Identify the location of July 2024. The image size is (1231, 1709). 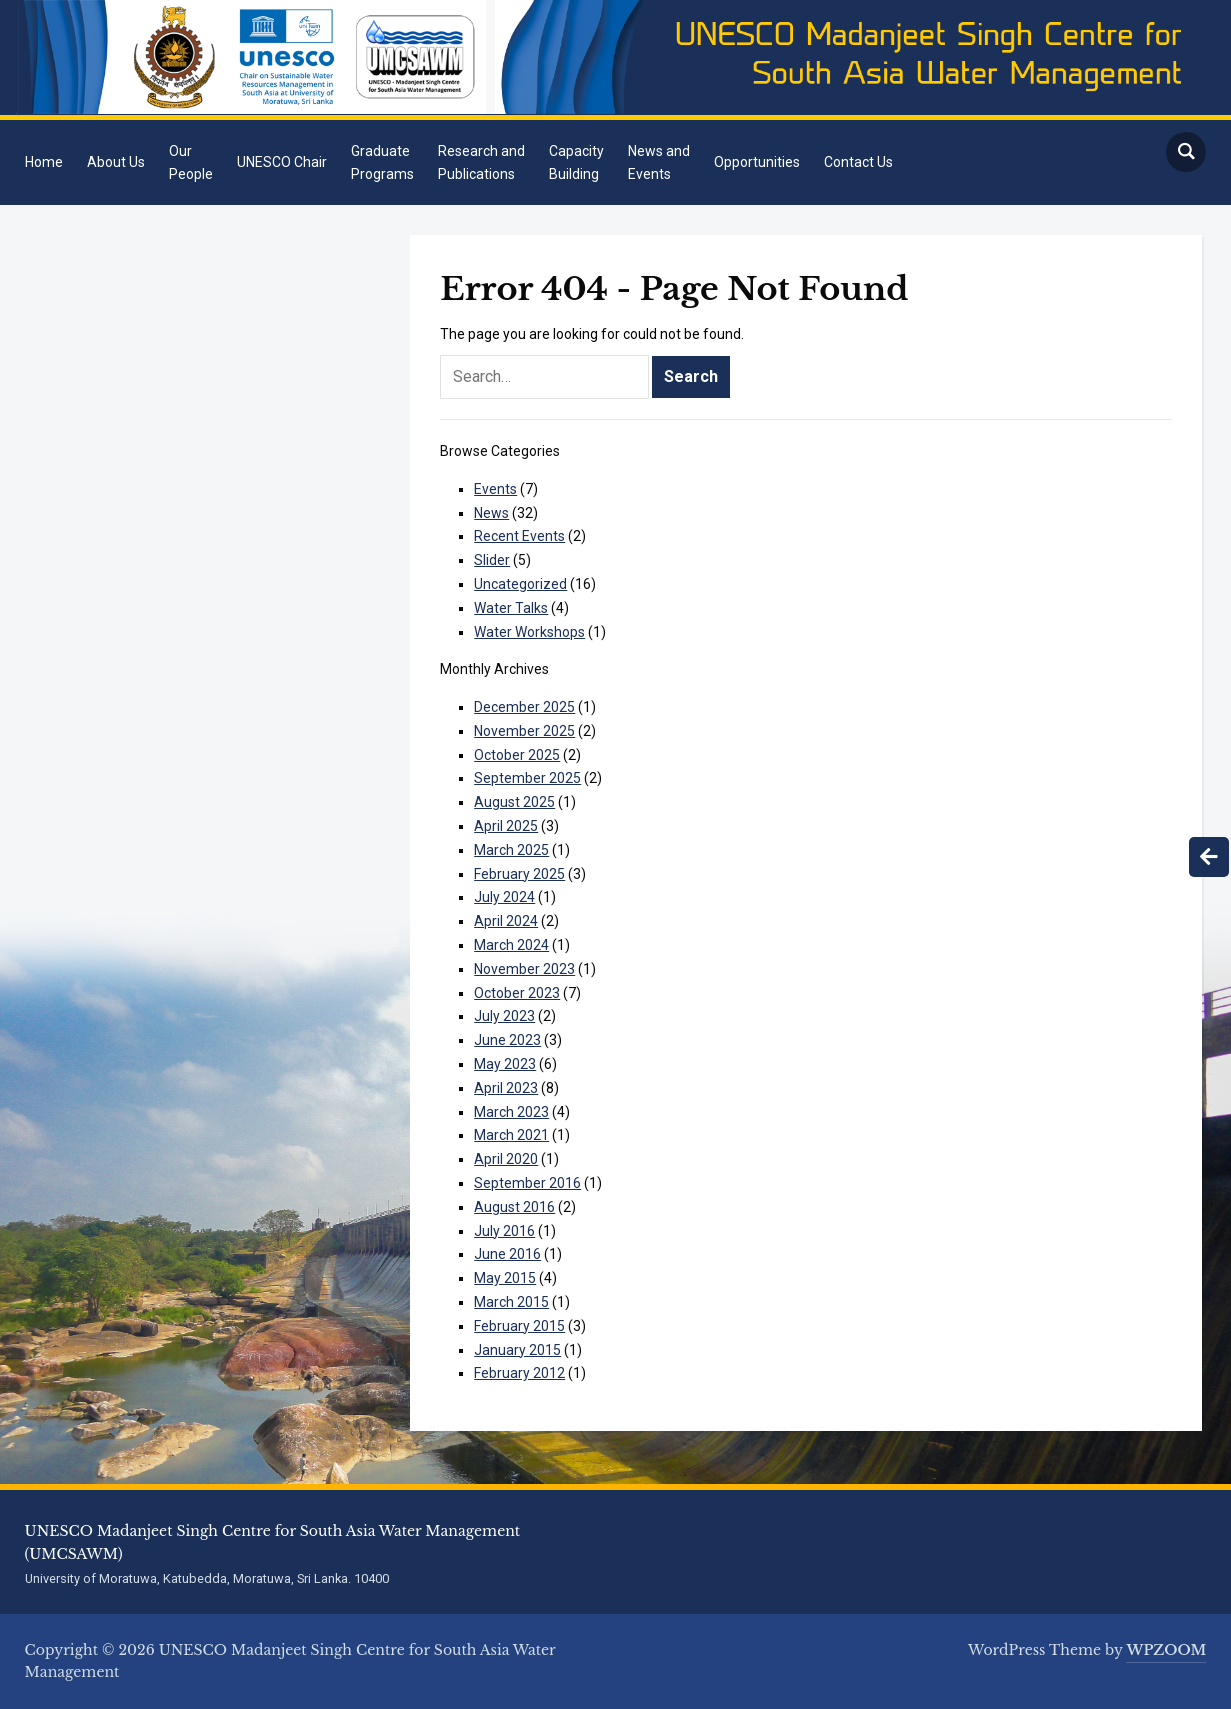
(504, 897).